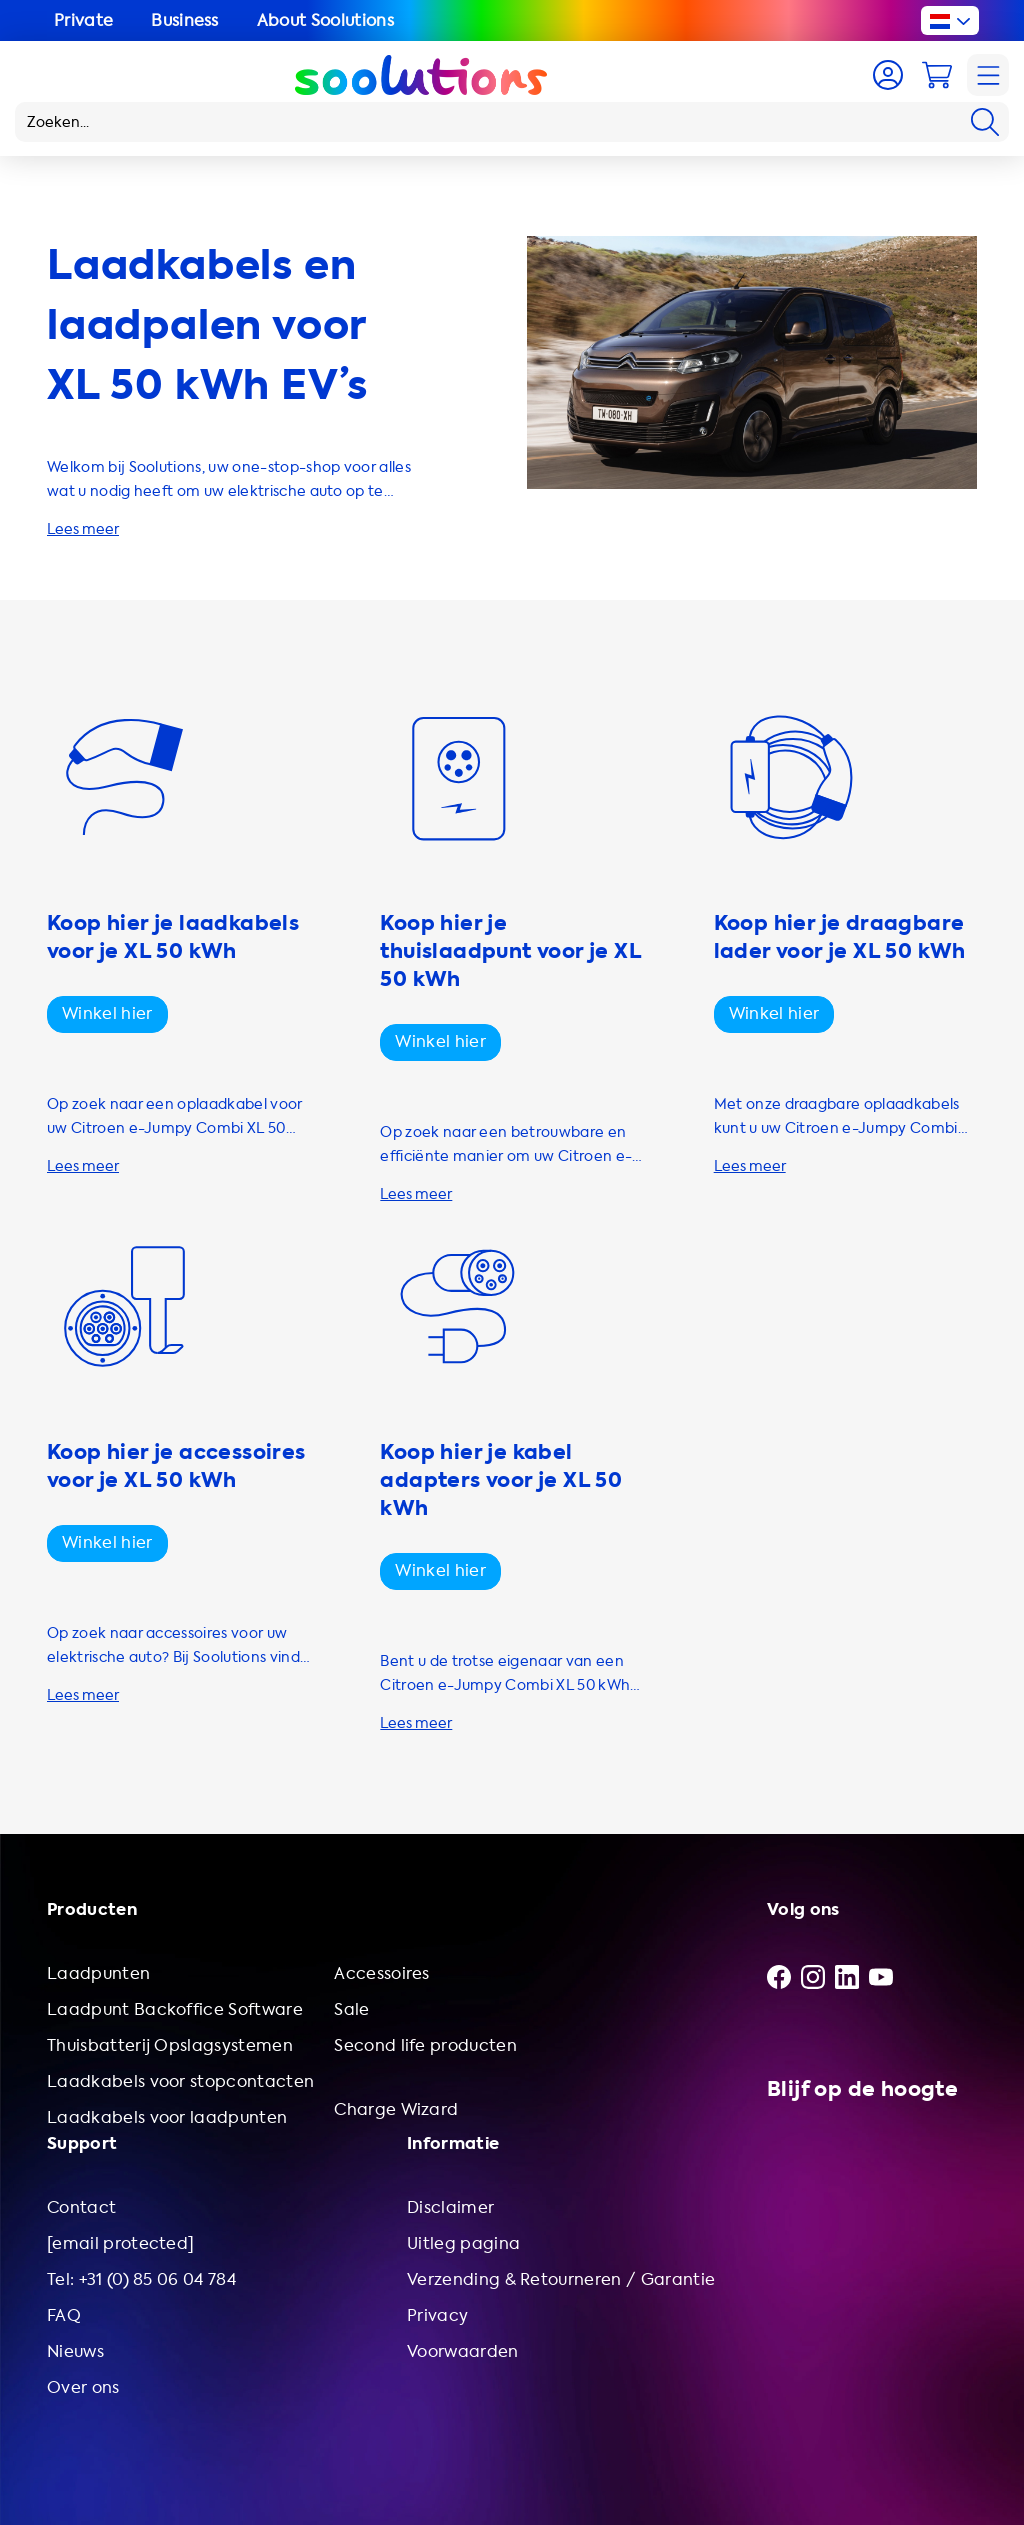  What do you see at coordinates (75, 2351) in the screenshot?
I see `Nieuws` at bounding box center [75, 2351].